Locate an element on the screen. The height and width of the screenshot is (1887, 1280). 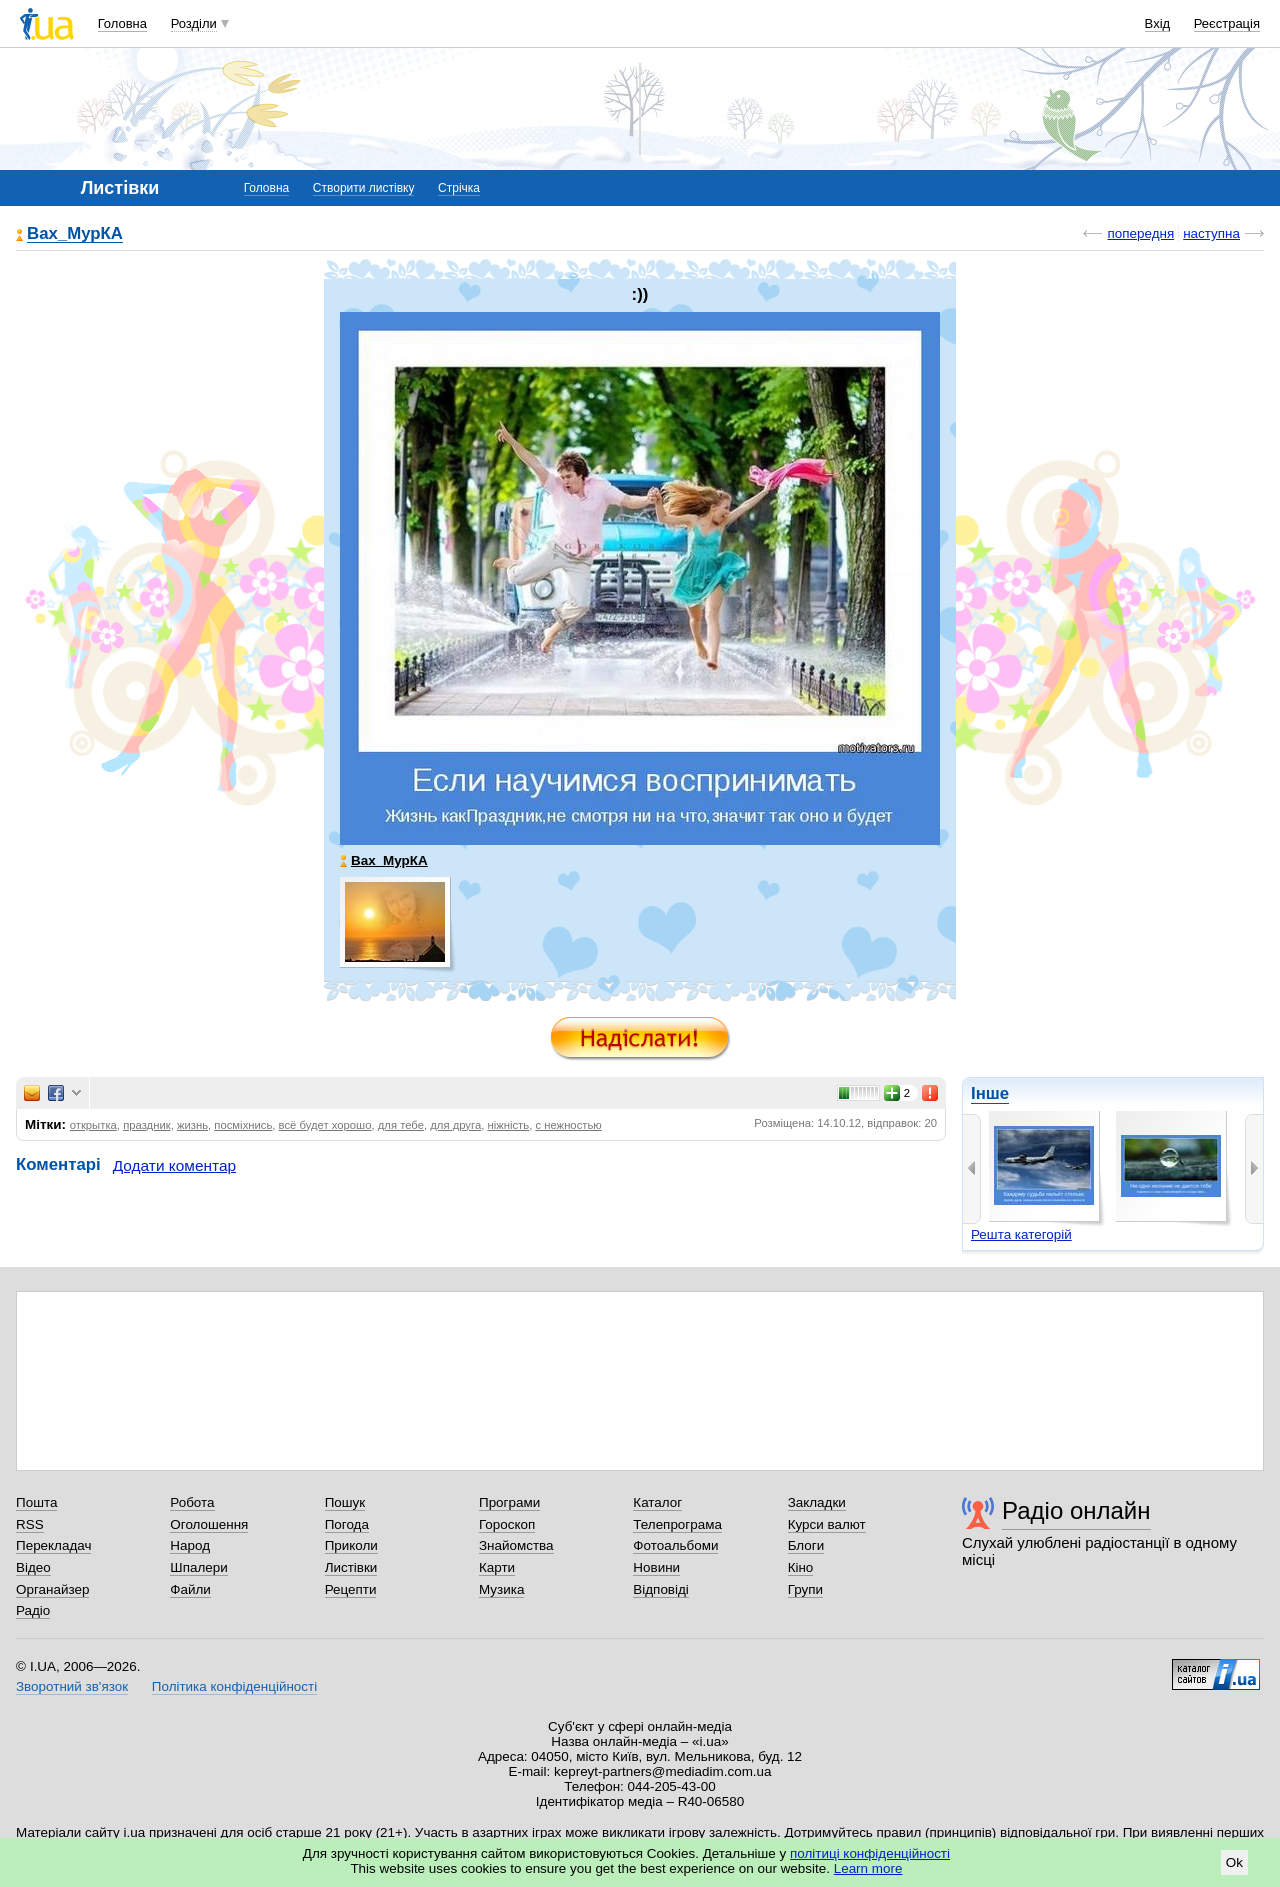
Знайомства is located at coordinates (516, 1545).